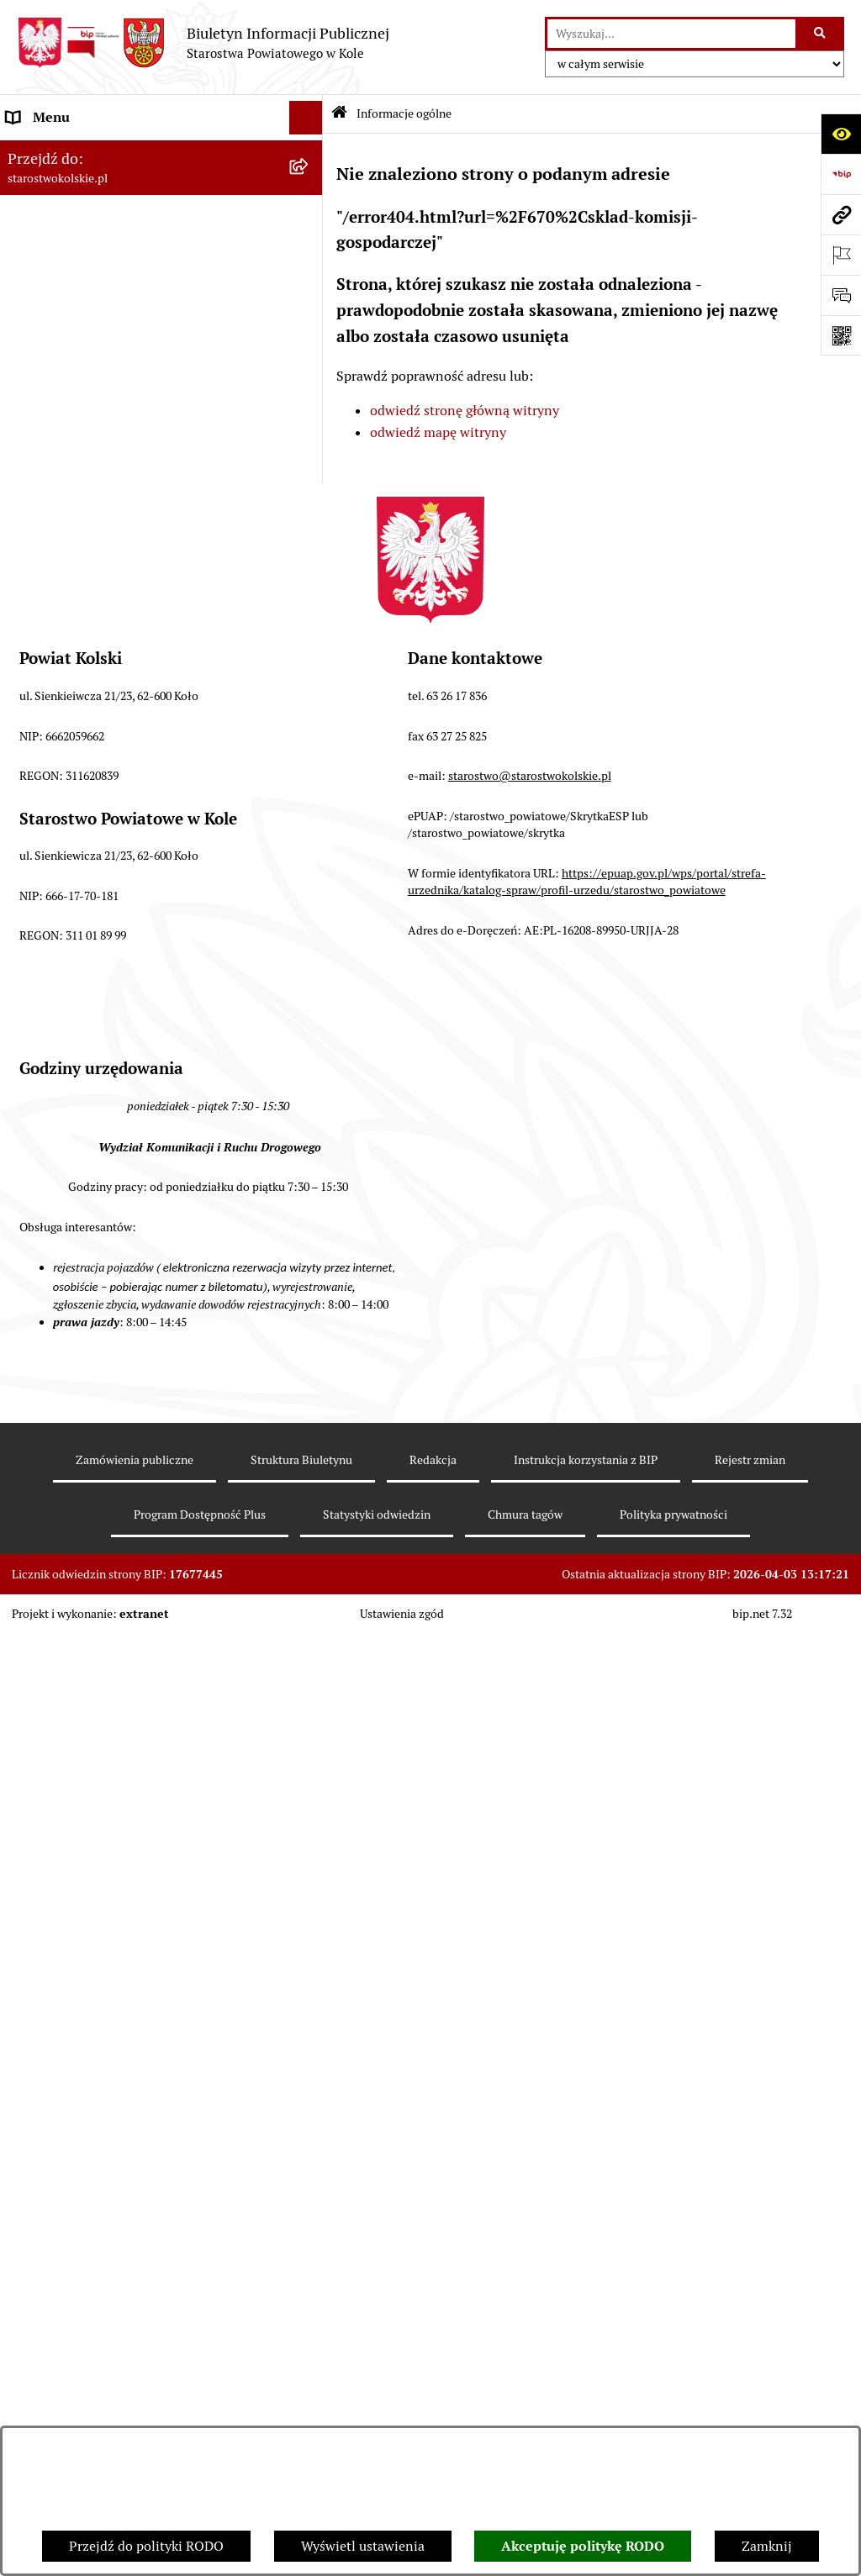 This screenshot has width=861, height=2576. I want to click on Struktura Biuletynu, so click(301, 2402).